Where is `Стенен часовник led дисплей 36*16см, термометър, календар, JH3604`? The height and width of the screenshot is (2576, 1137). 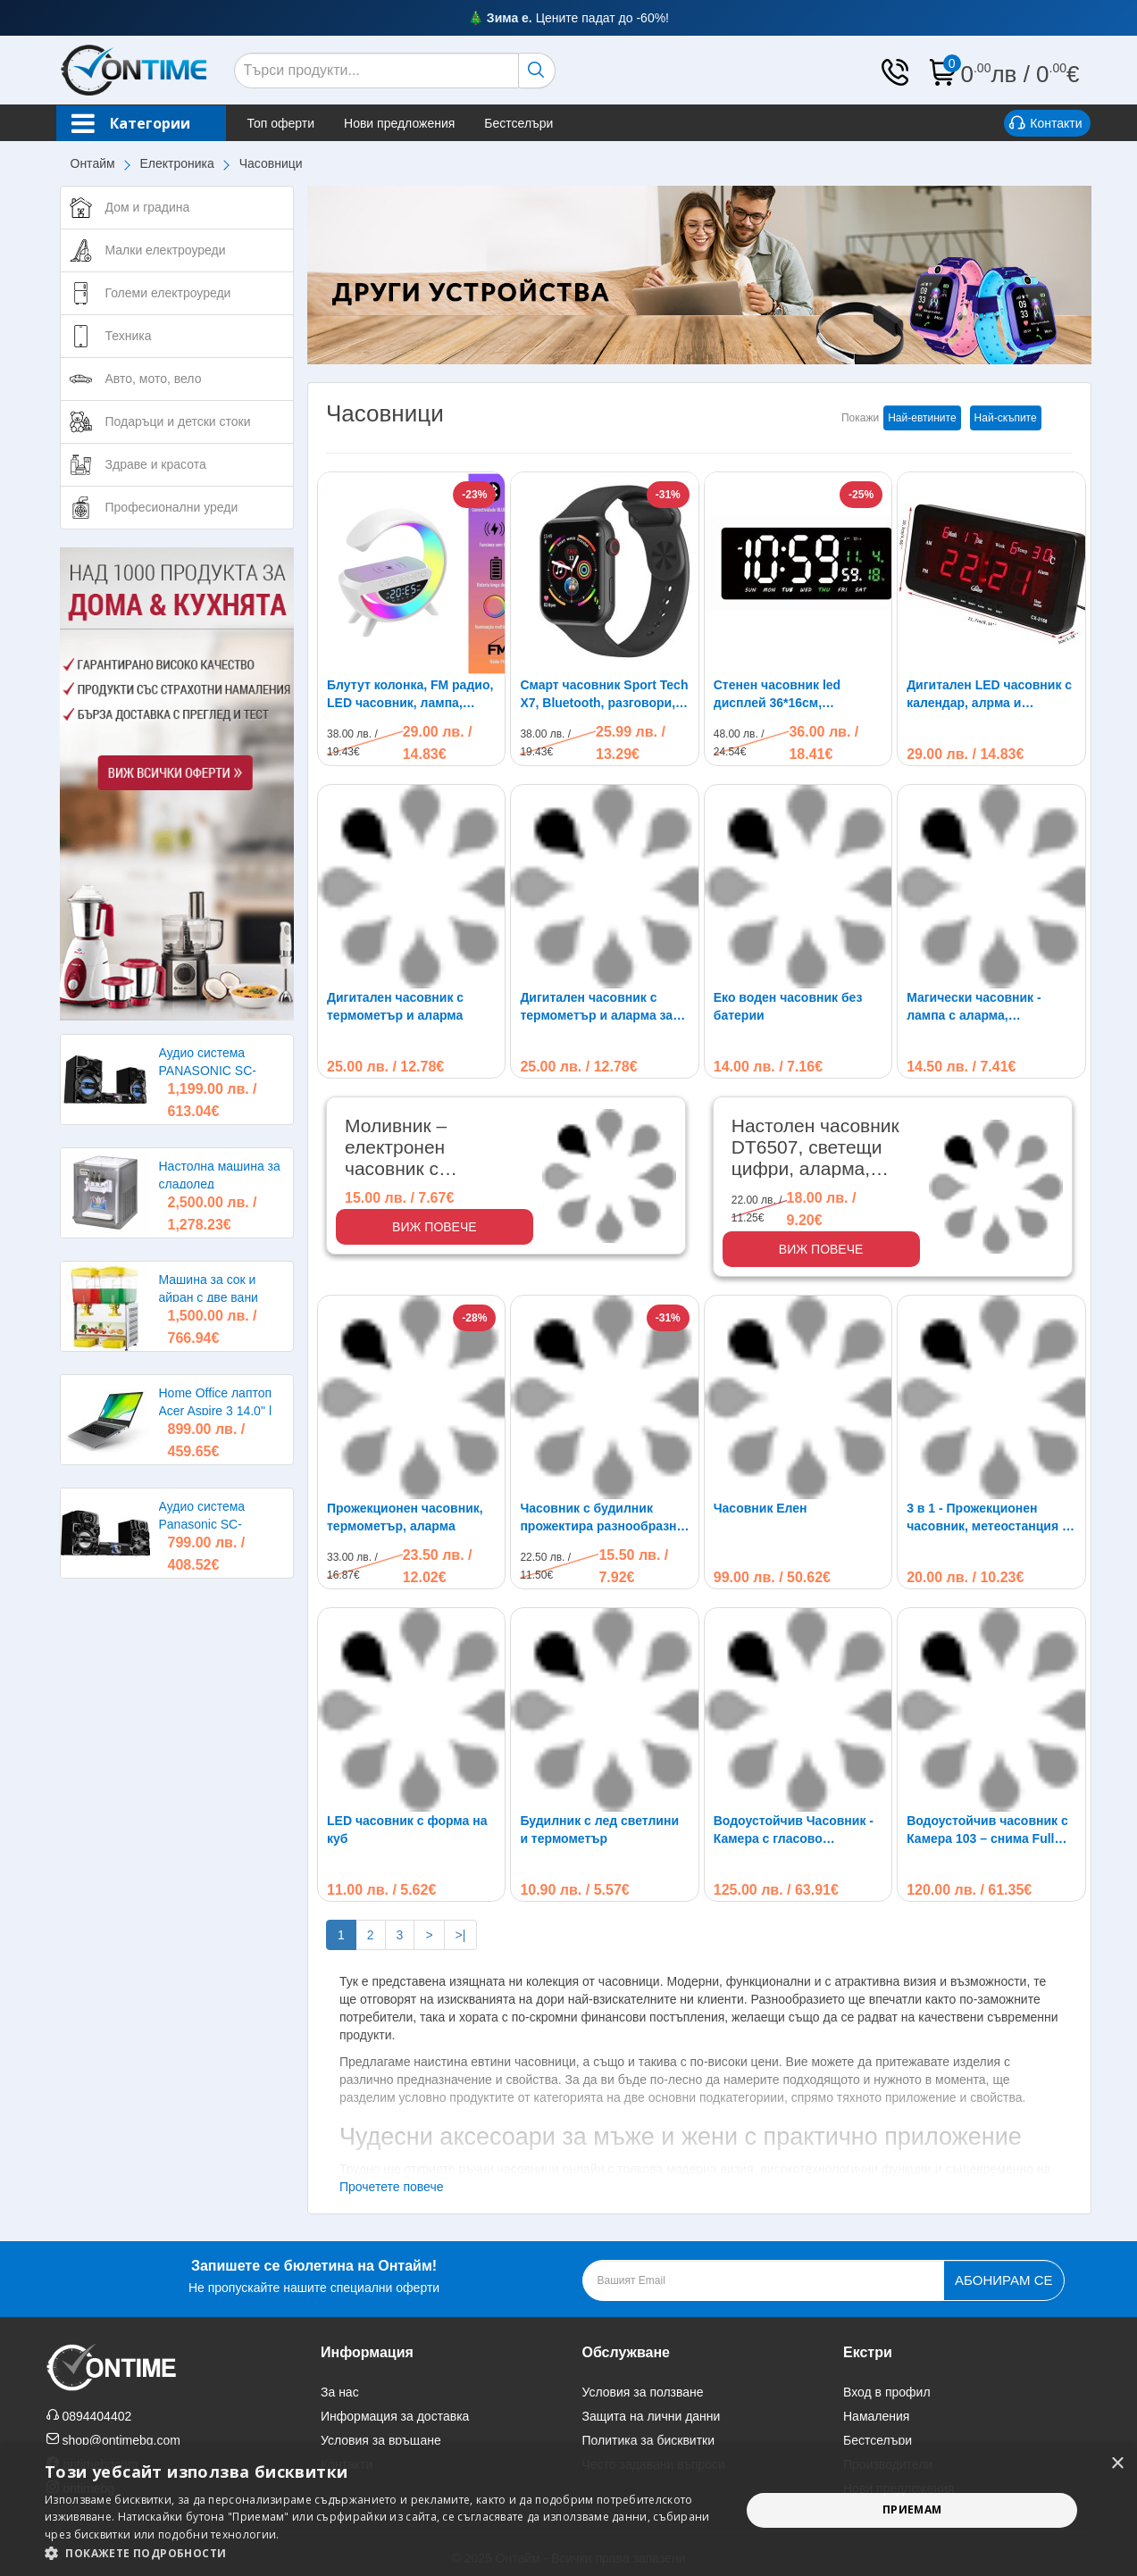 Стенен часовник led дисплей 36*16см, термометър, календар, JH3604 is located at coordinates (786, 695).